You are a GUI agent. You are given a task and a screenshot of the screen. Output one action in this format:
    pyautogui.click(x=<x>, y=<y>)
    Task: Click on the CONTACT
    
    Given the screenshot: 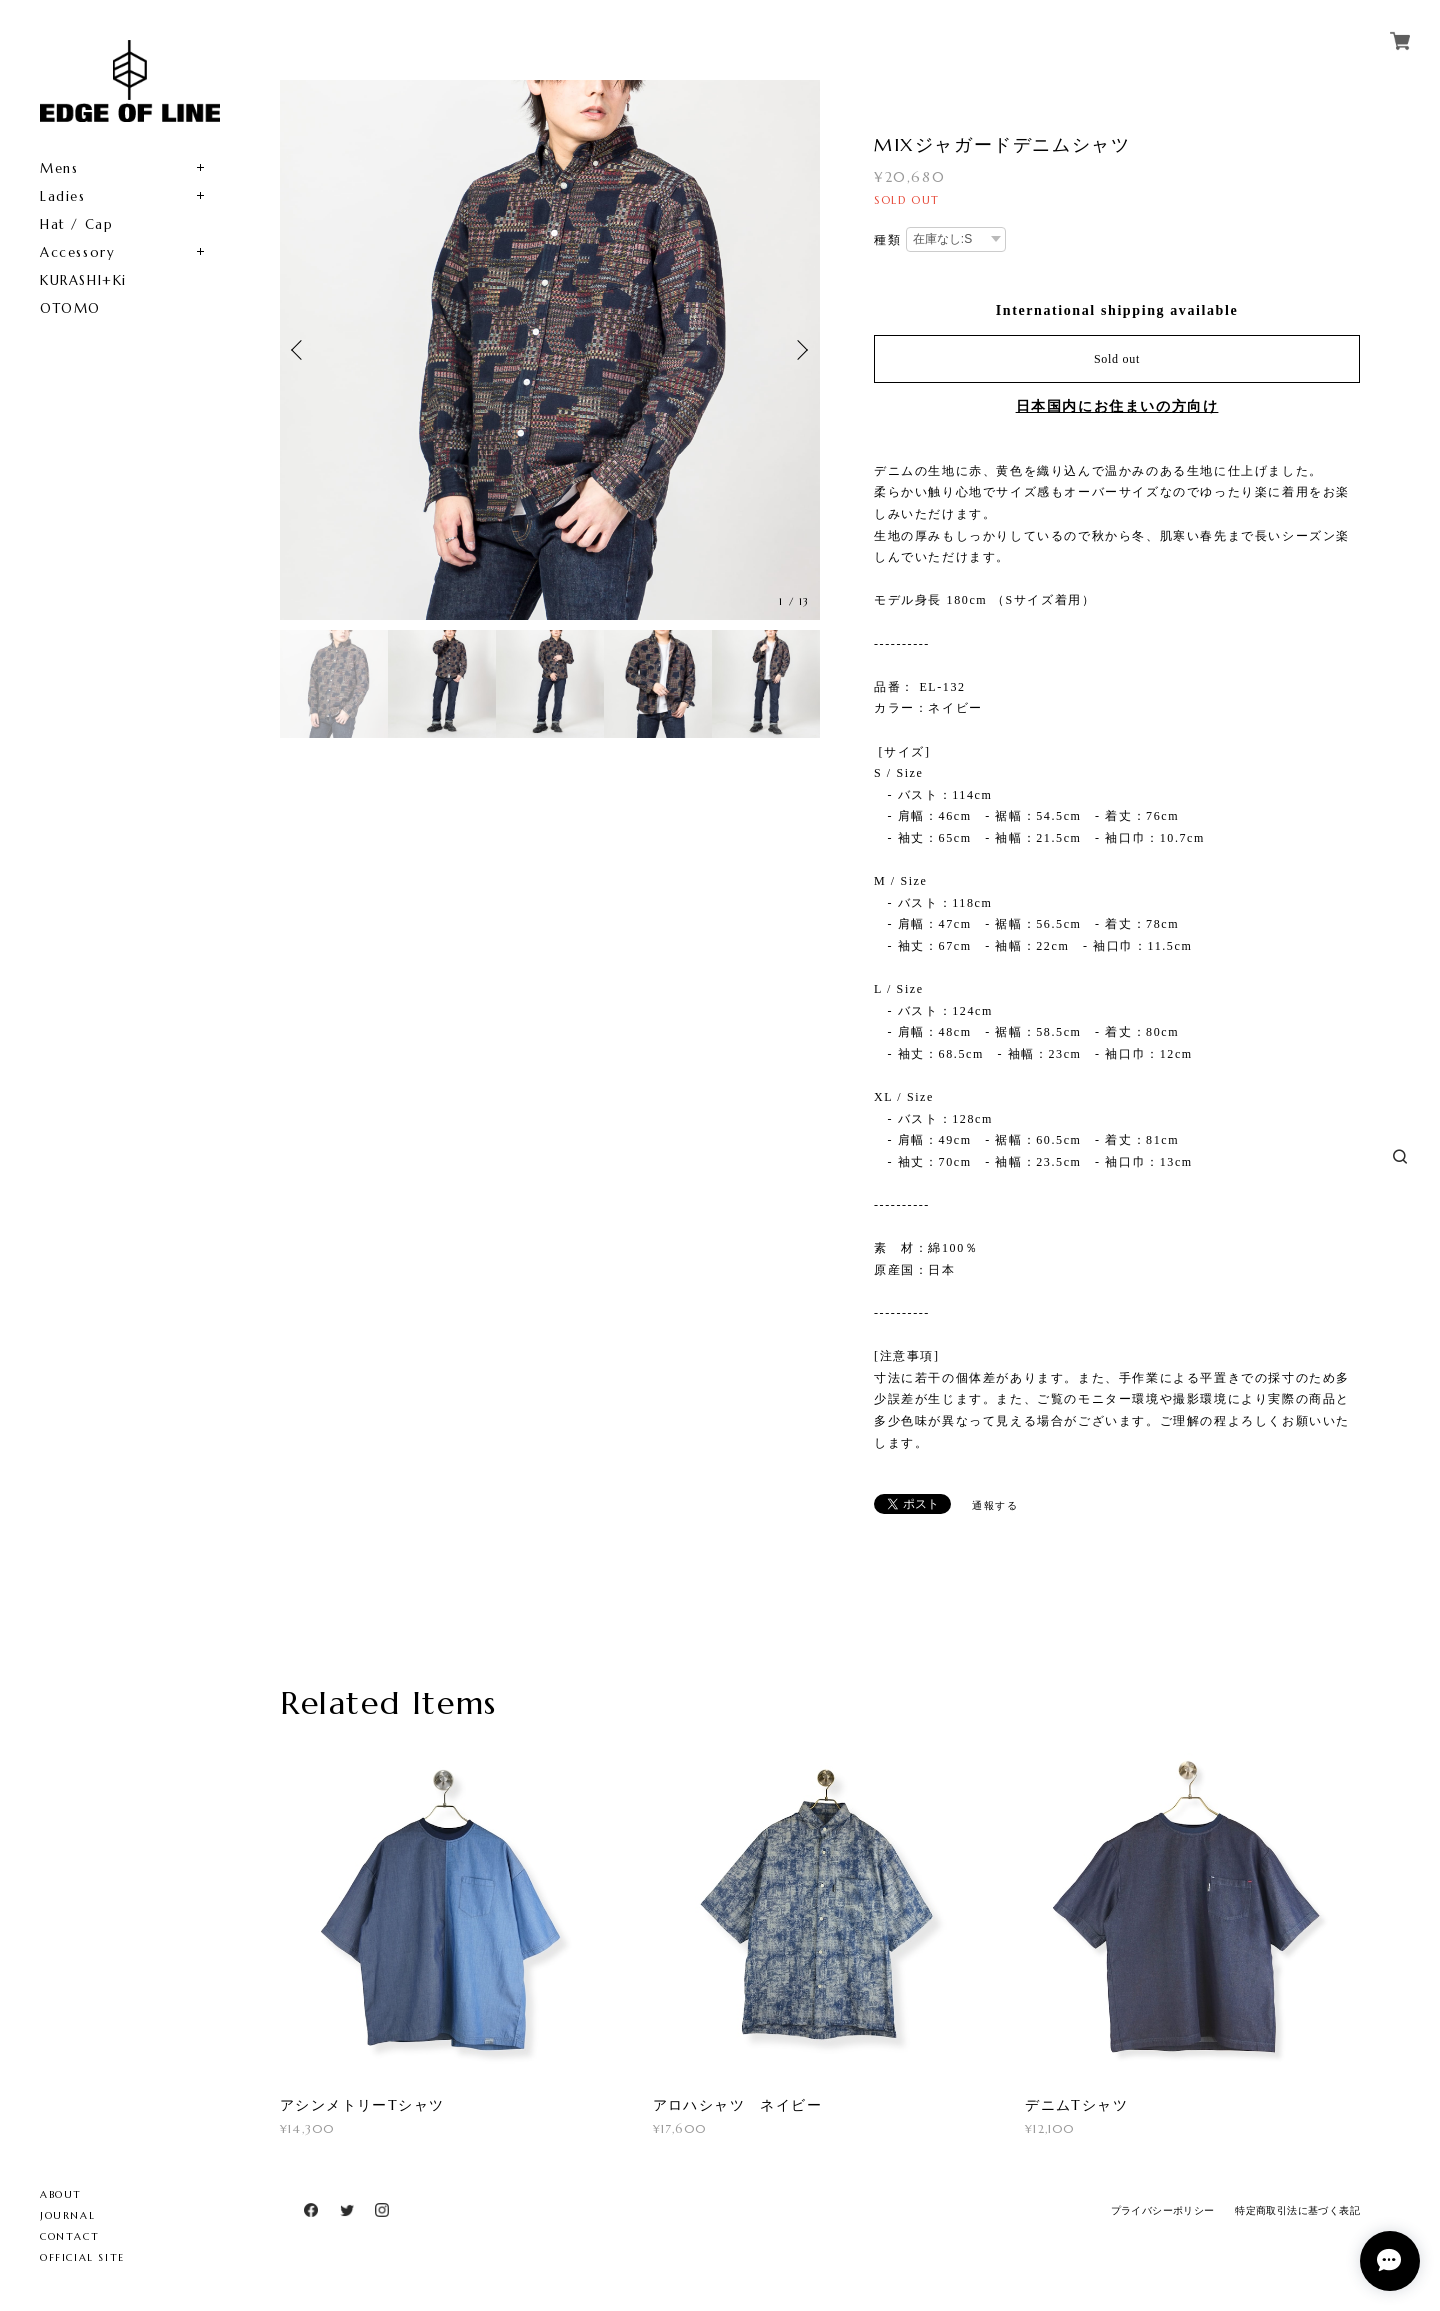 What is the action you would take?
    pyautogui.click(x=69, y=2236)
    